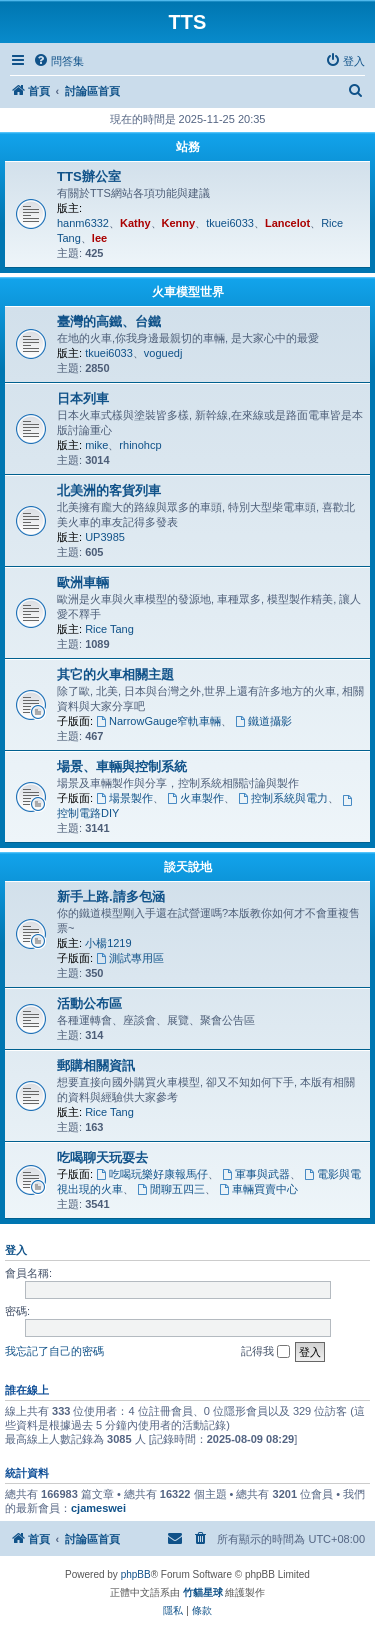  What do you see at coordinates (158, 721) in the screenshot?
I see `NarrowGauge窄軌車輛` at bounding box center [158, 721].